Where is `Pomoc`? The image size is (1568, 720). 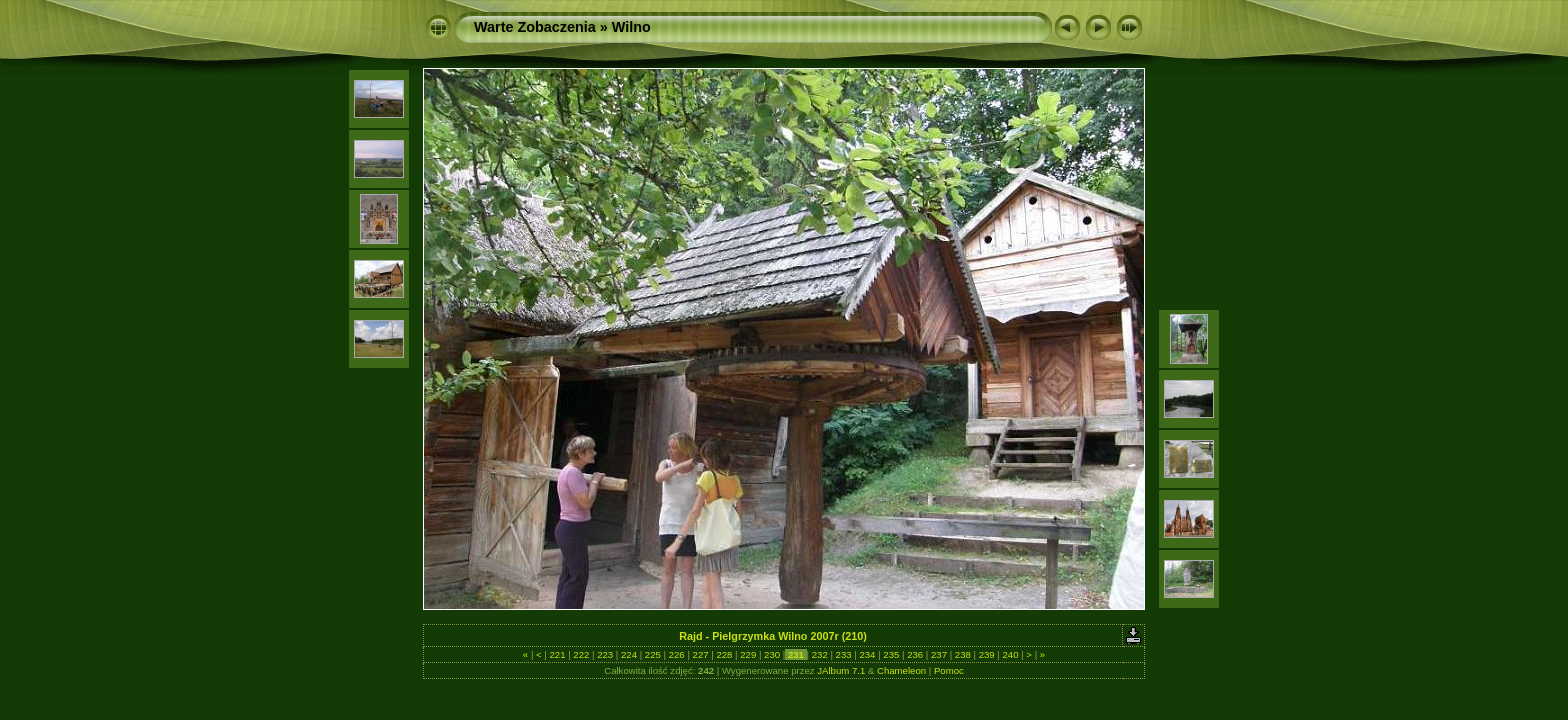 Pomoc is located at coordinates (949, 670).